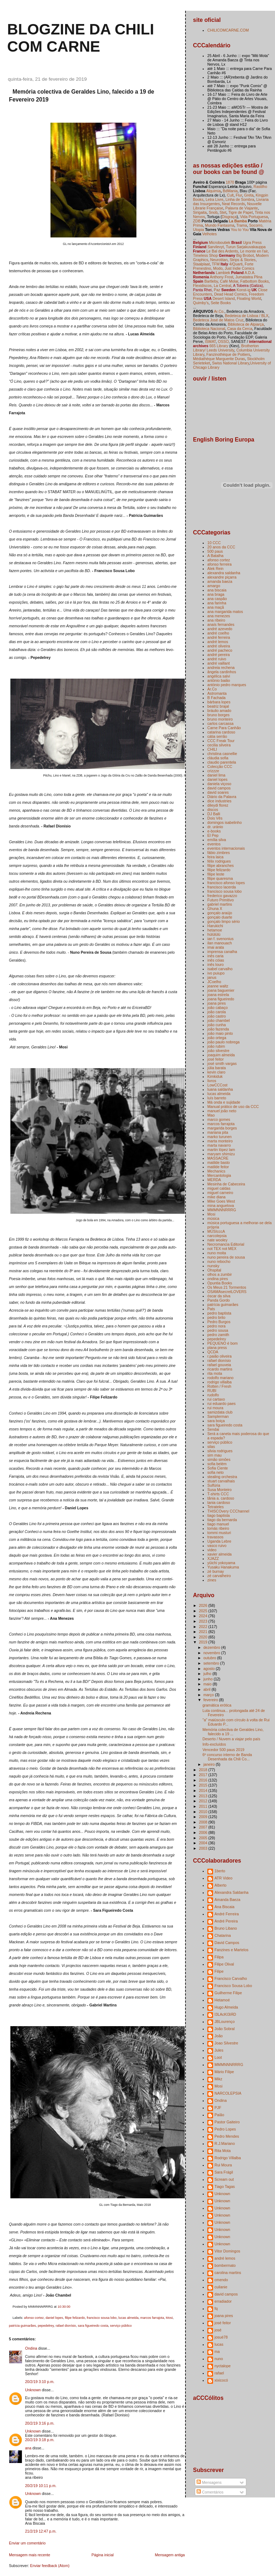 The height and width of the screenshot is (2576, 275). I want to click on Pedro Mendes, so click(226, 2136).